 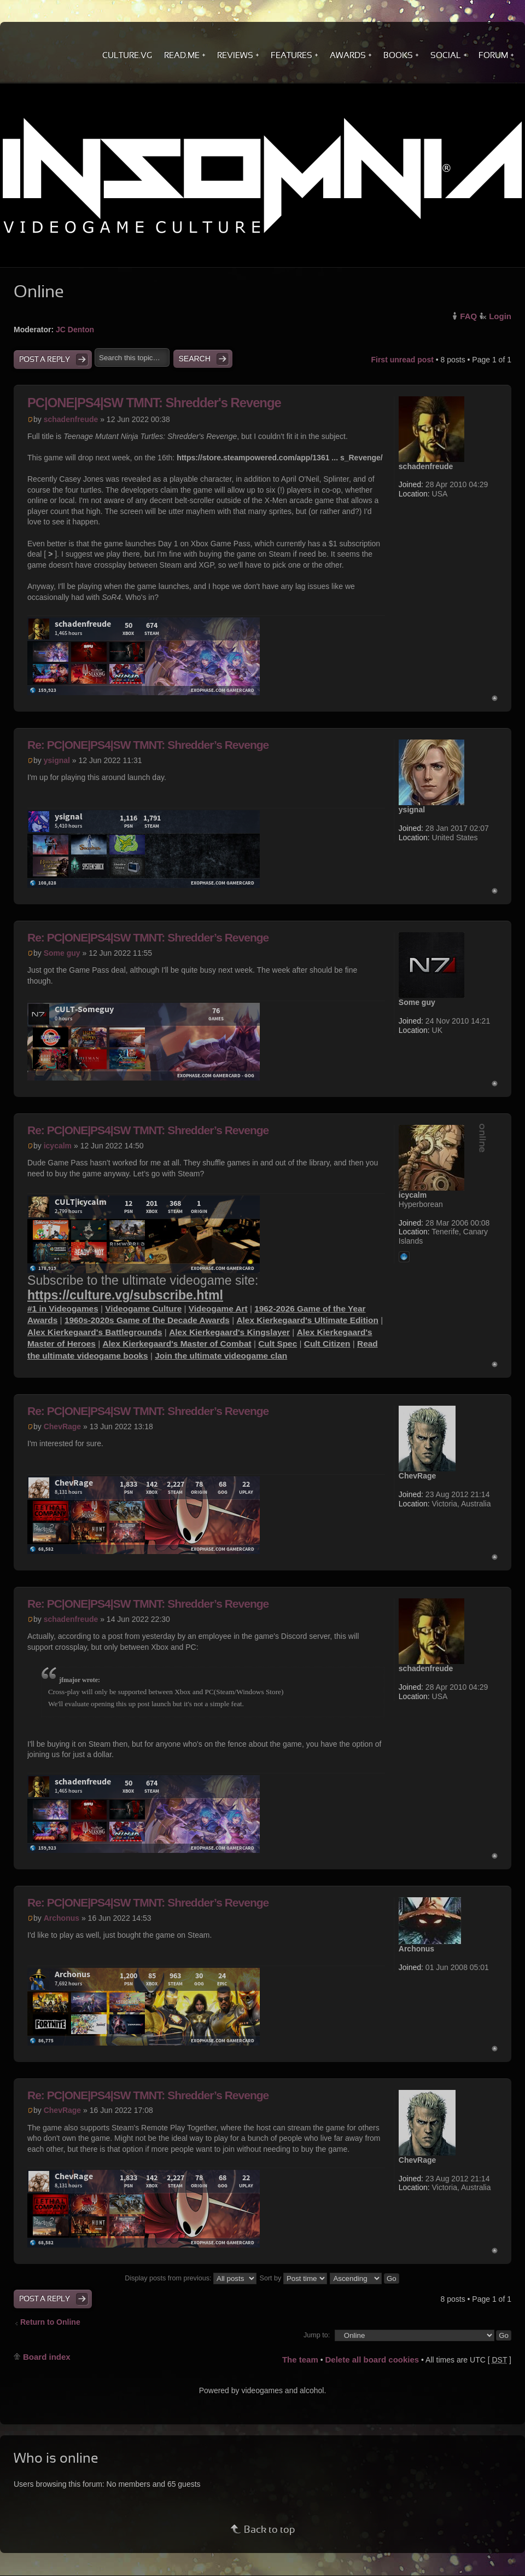 What do you see at coordinates (147, 1320) in the screenshot?
I see `1960s-2020s Game of the Decade Awards` at bounding box center [147, 1320].